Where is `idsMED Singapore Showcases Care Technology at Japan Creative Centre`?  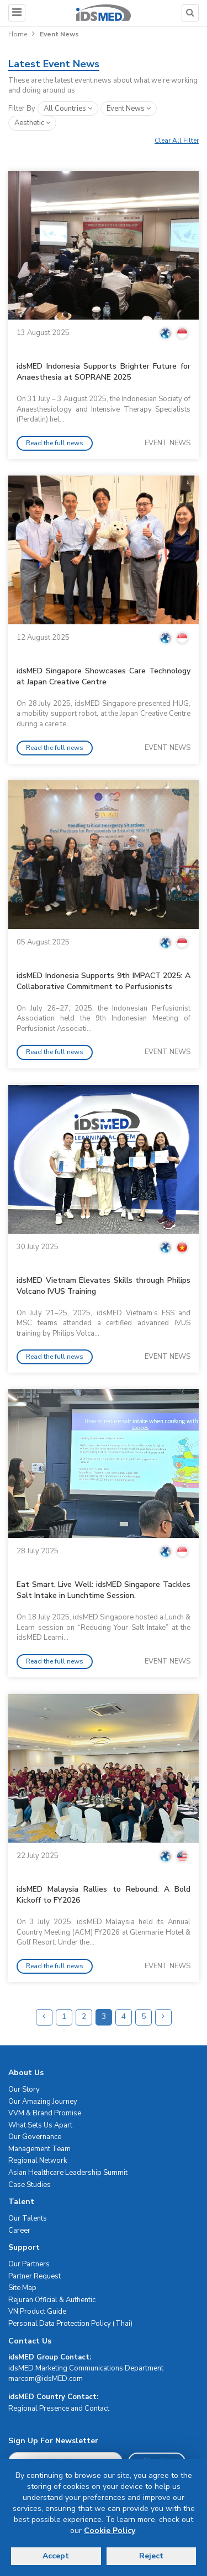
idsMED Singapore Showcases Care Technology at Japan Creative Centre is located at coordinates (103, 676).